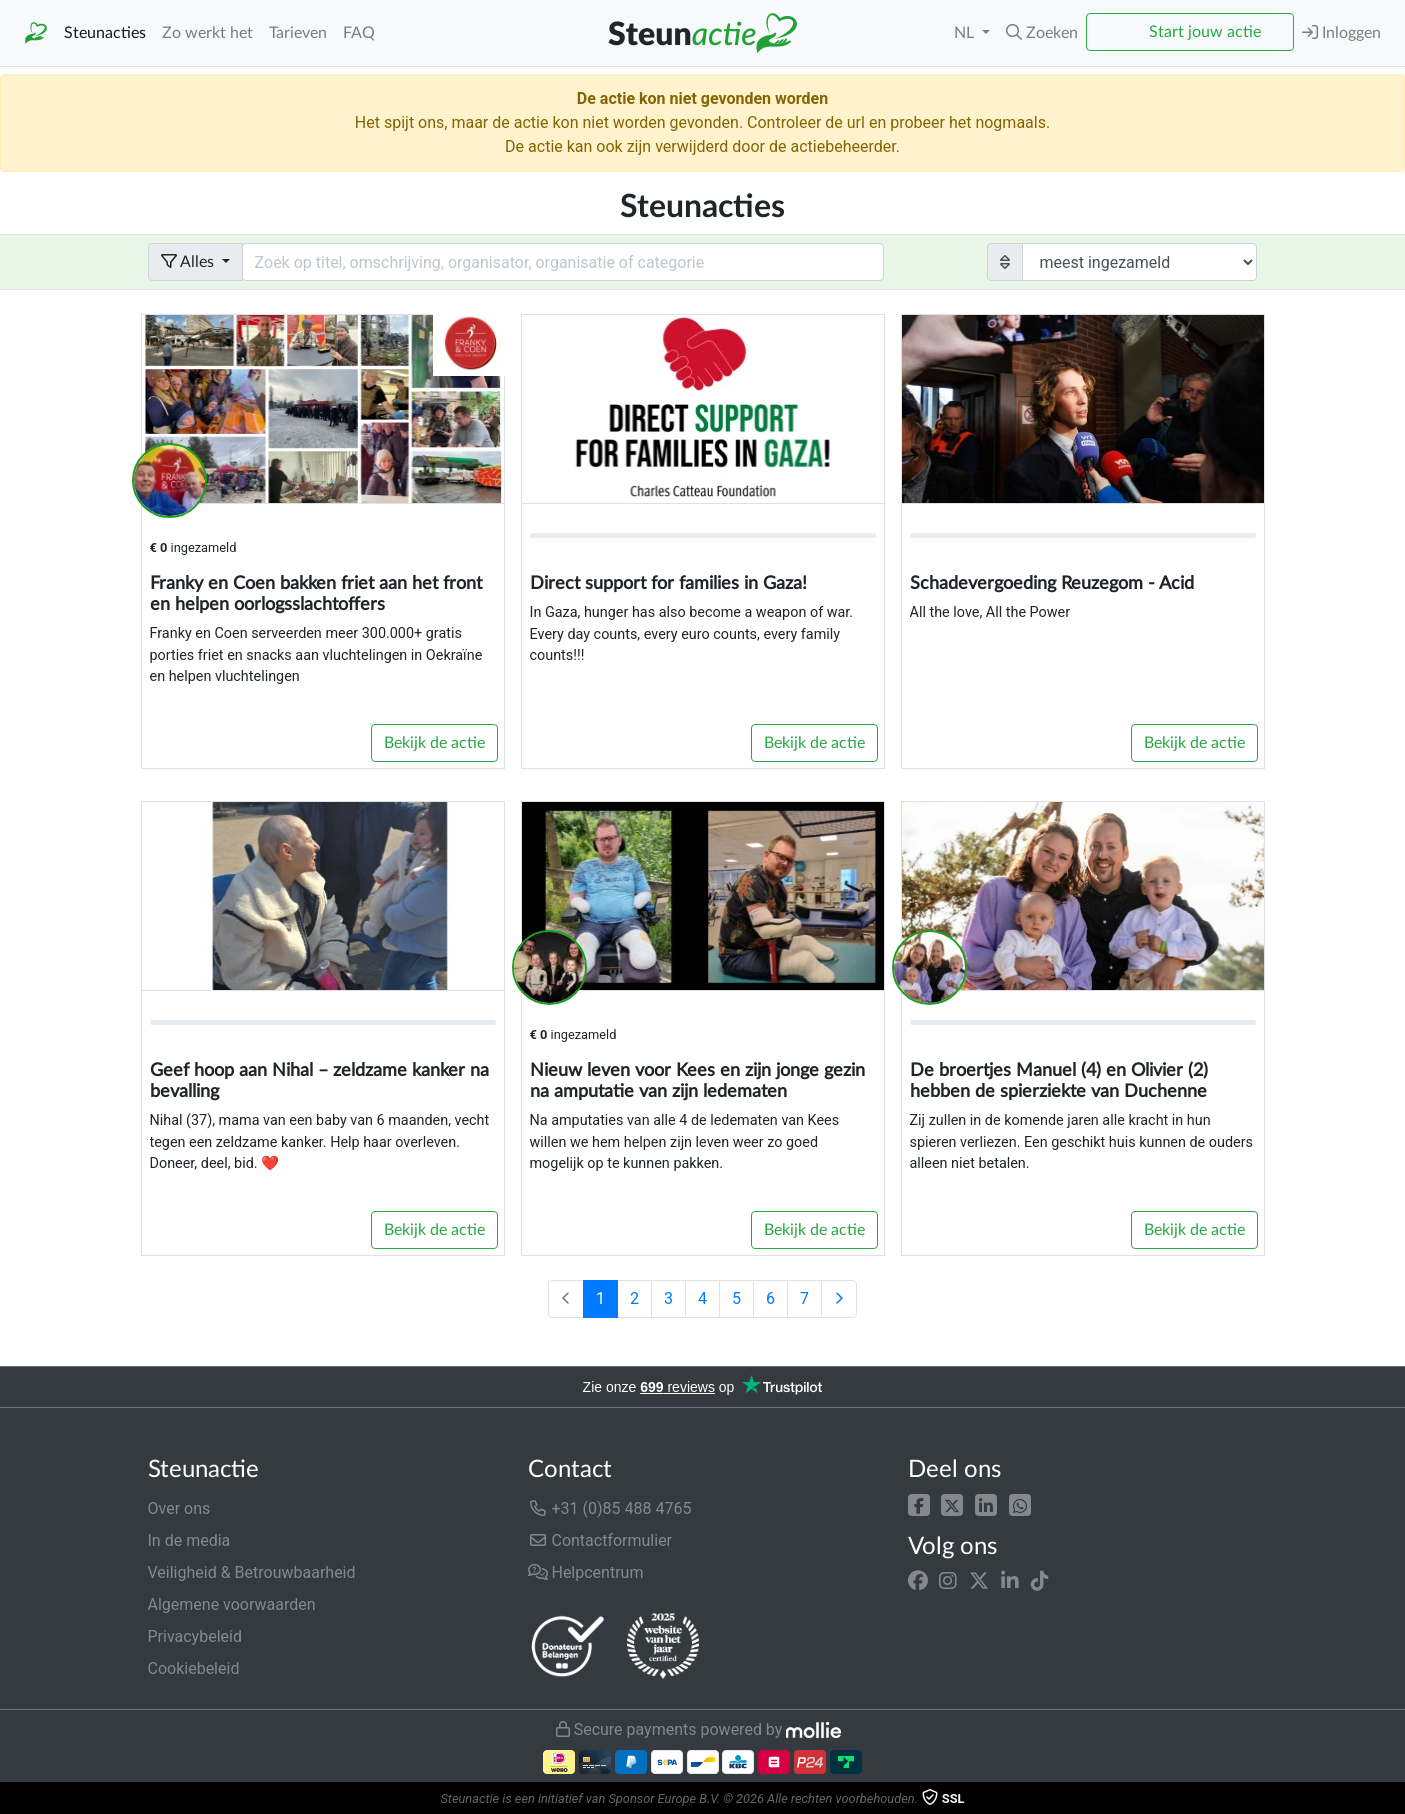 The width and height of the screenshot is (1405, 1814). What do you see at coordinates (195, 1636) in the screenshot?
I see `Privacybeleid` at bounding box center [195, 1636].